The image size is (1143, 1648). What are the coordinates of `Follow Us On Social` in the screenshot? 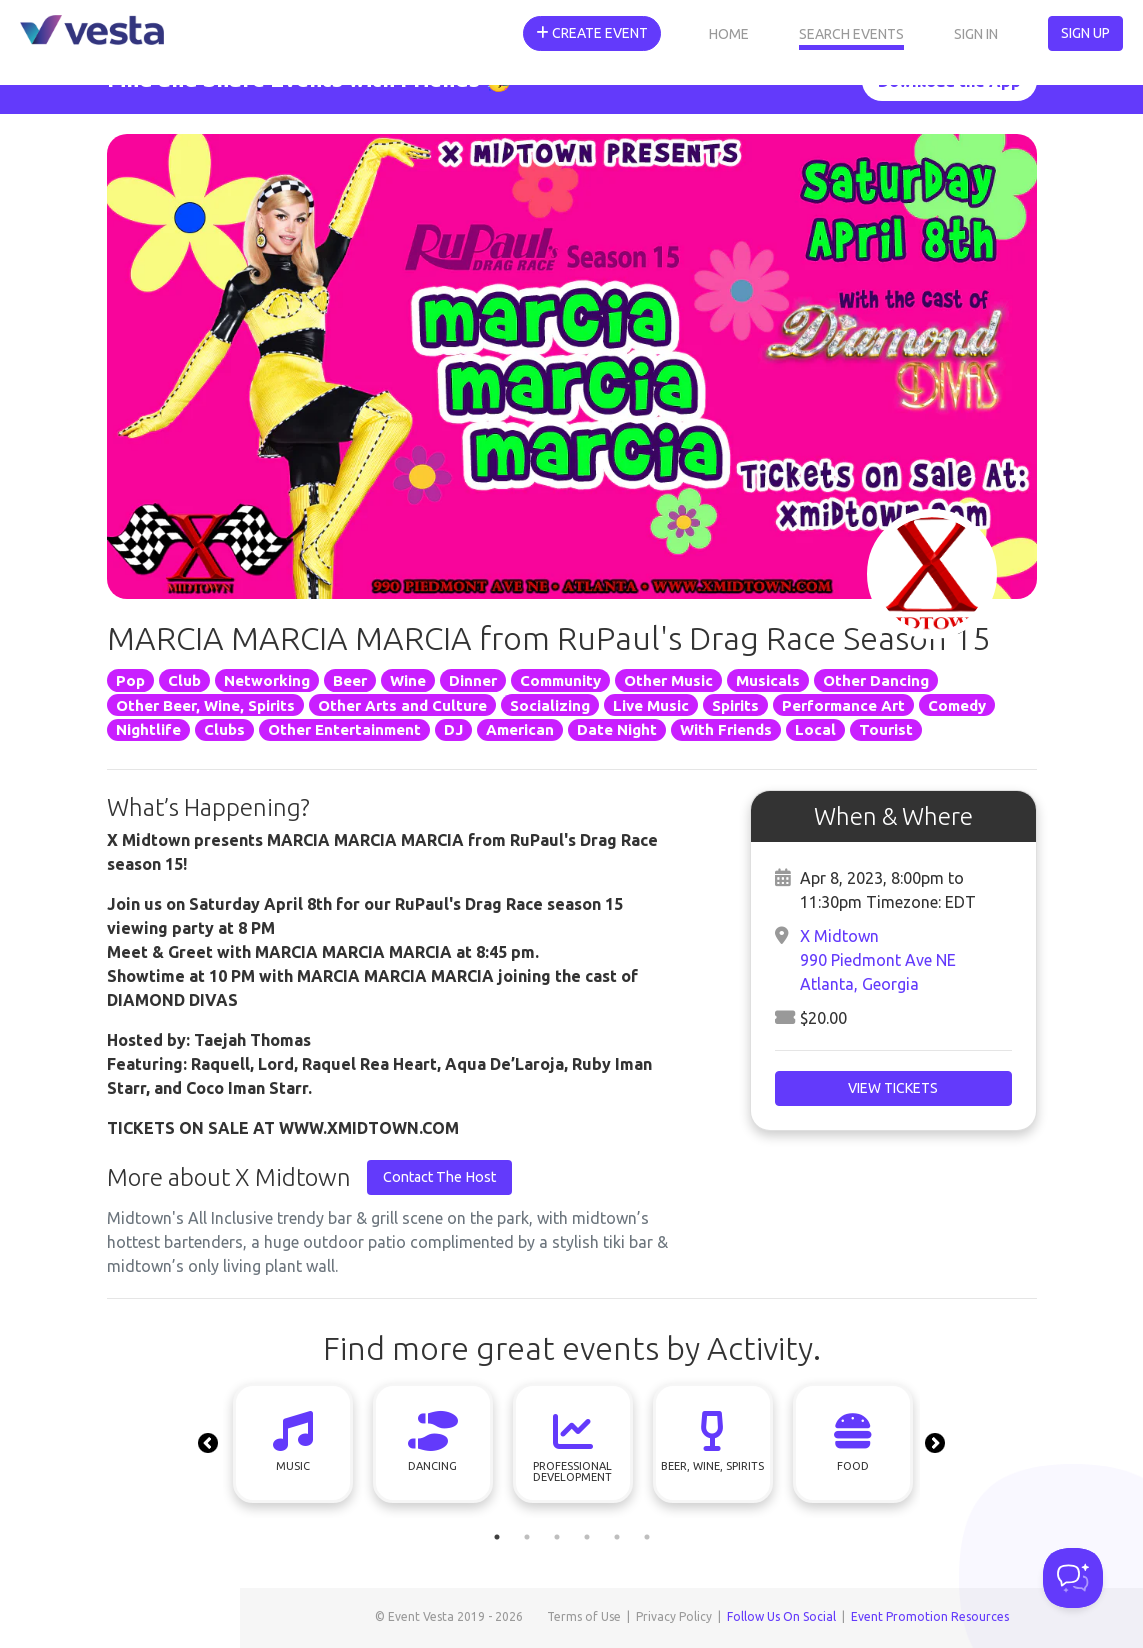 It's located at (781, 1616).